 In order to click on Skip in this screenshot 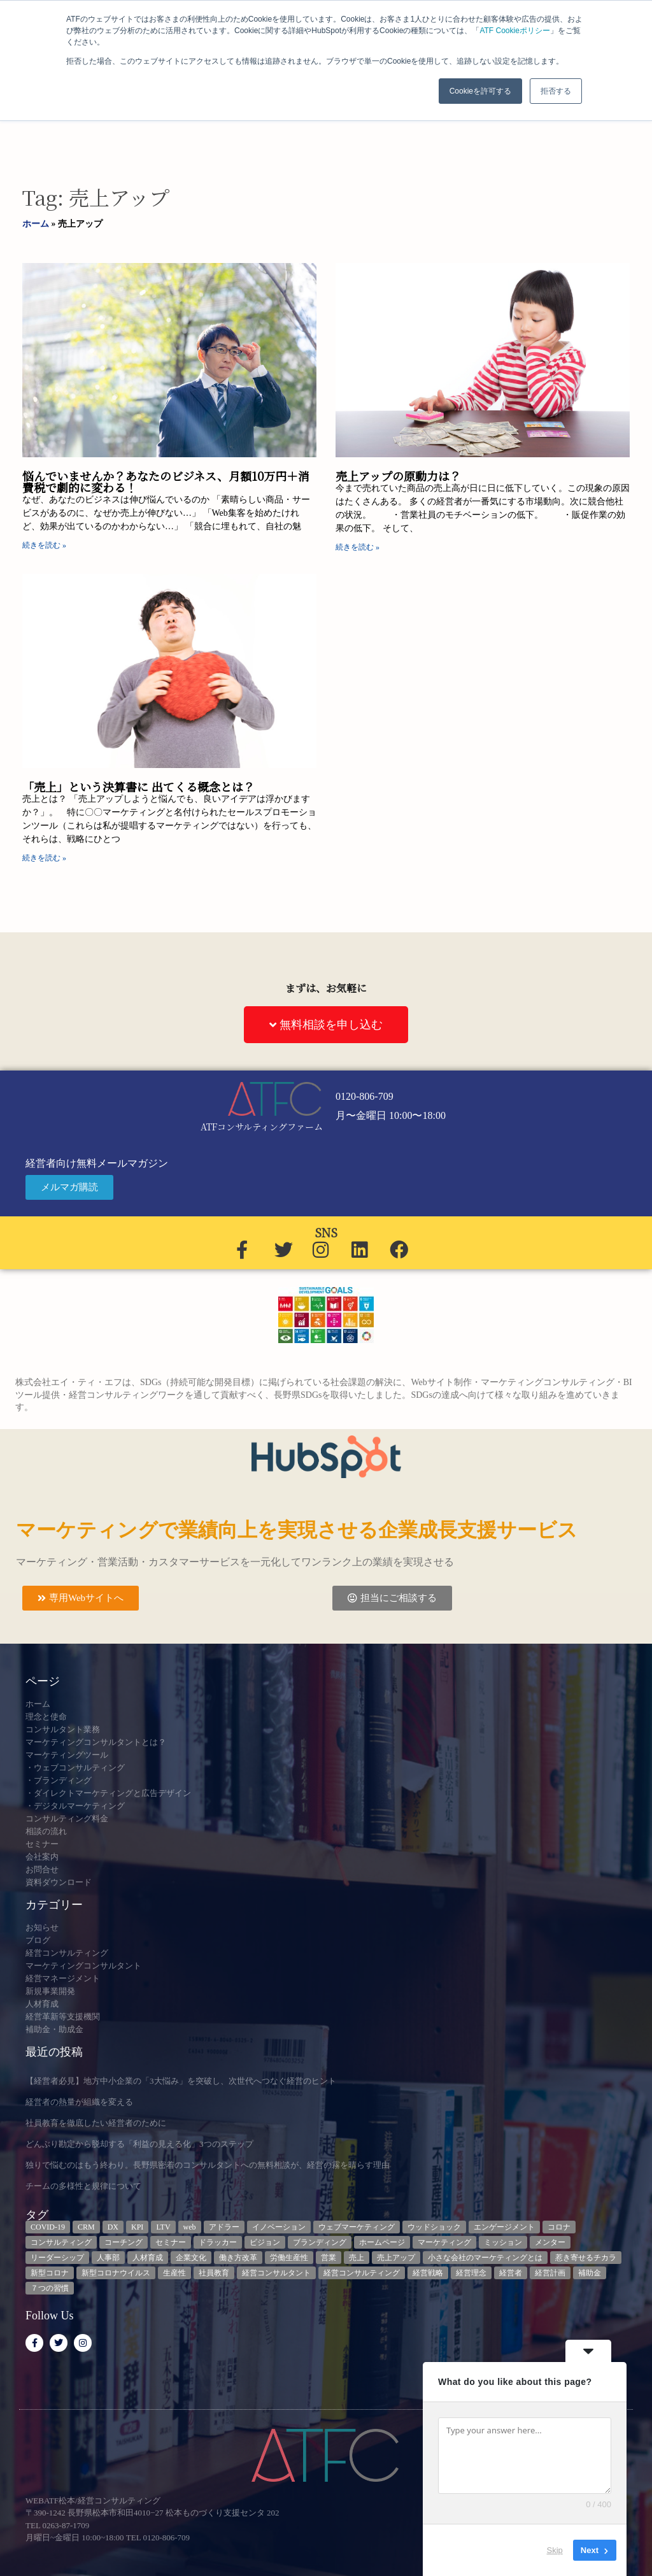, I will do `click(555, 2550)`.